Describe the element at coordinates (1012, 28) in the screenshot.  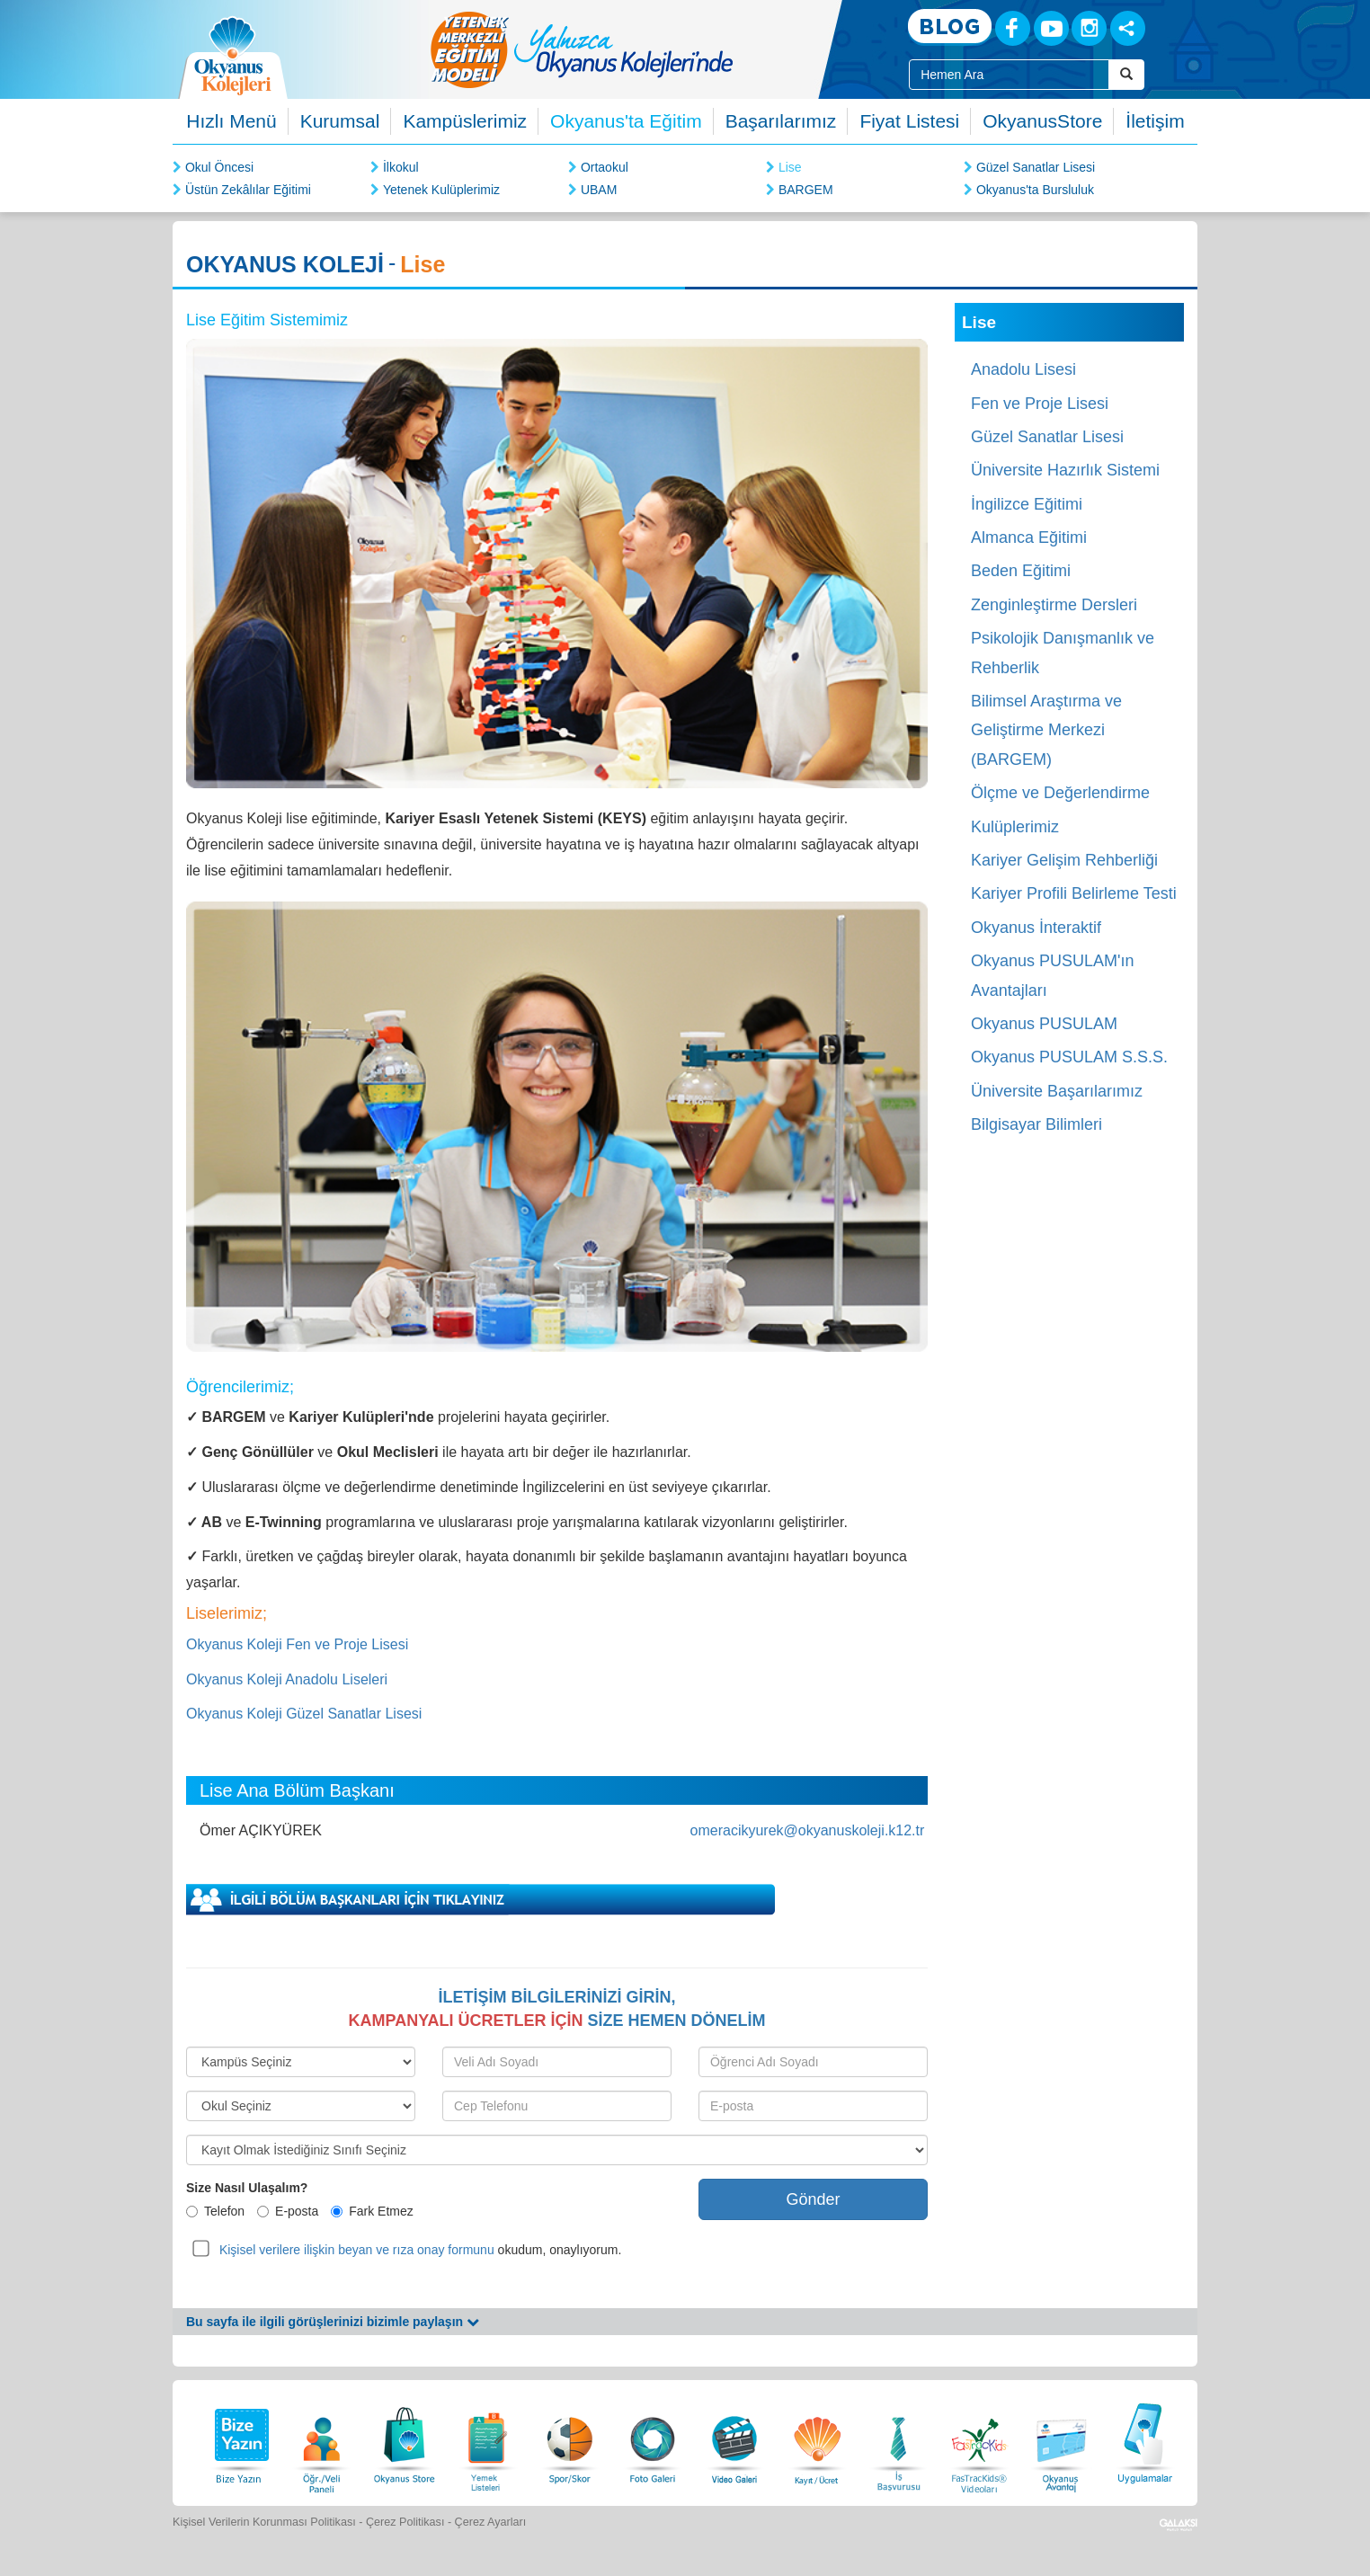
I see `[Facebook]` at that location.